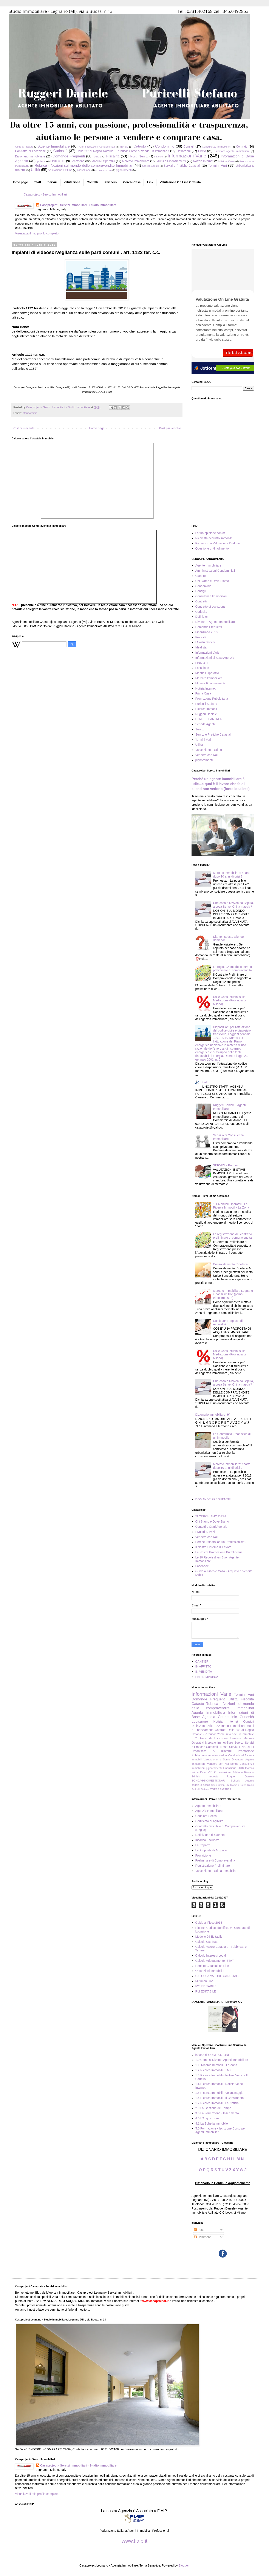 This screenshot has width=269, height=2576. I want to click on Incarico Esclusivo, so click(207, 1840).